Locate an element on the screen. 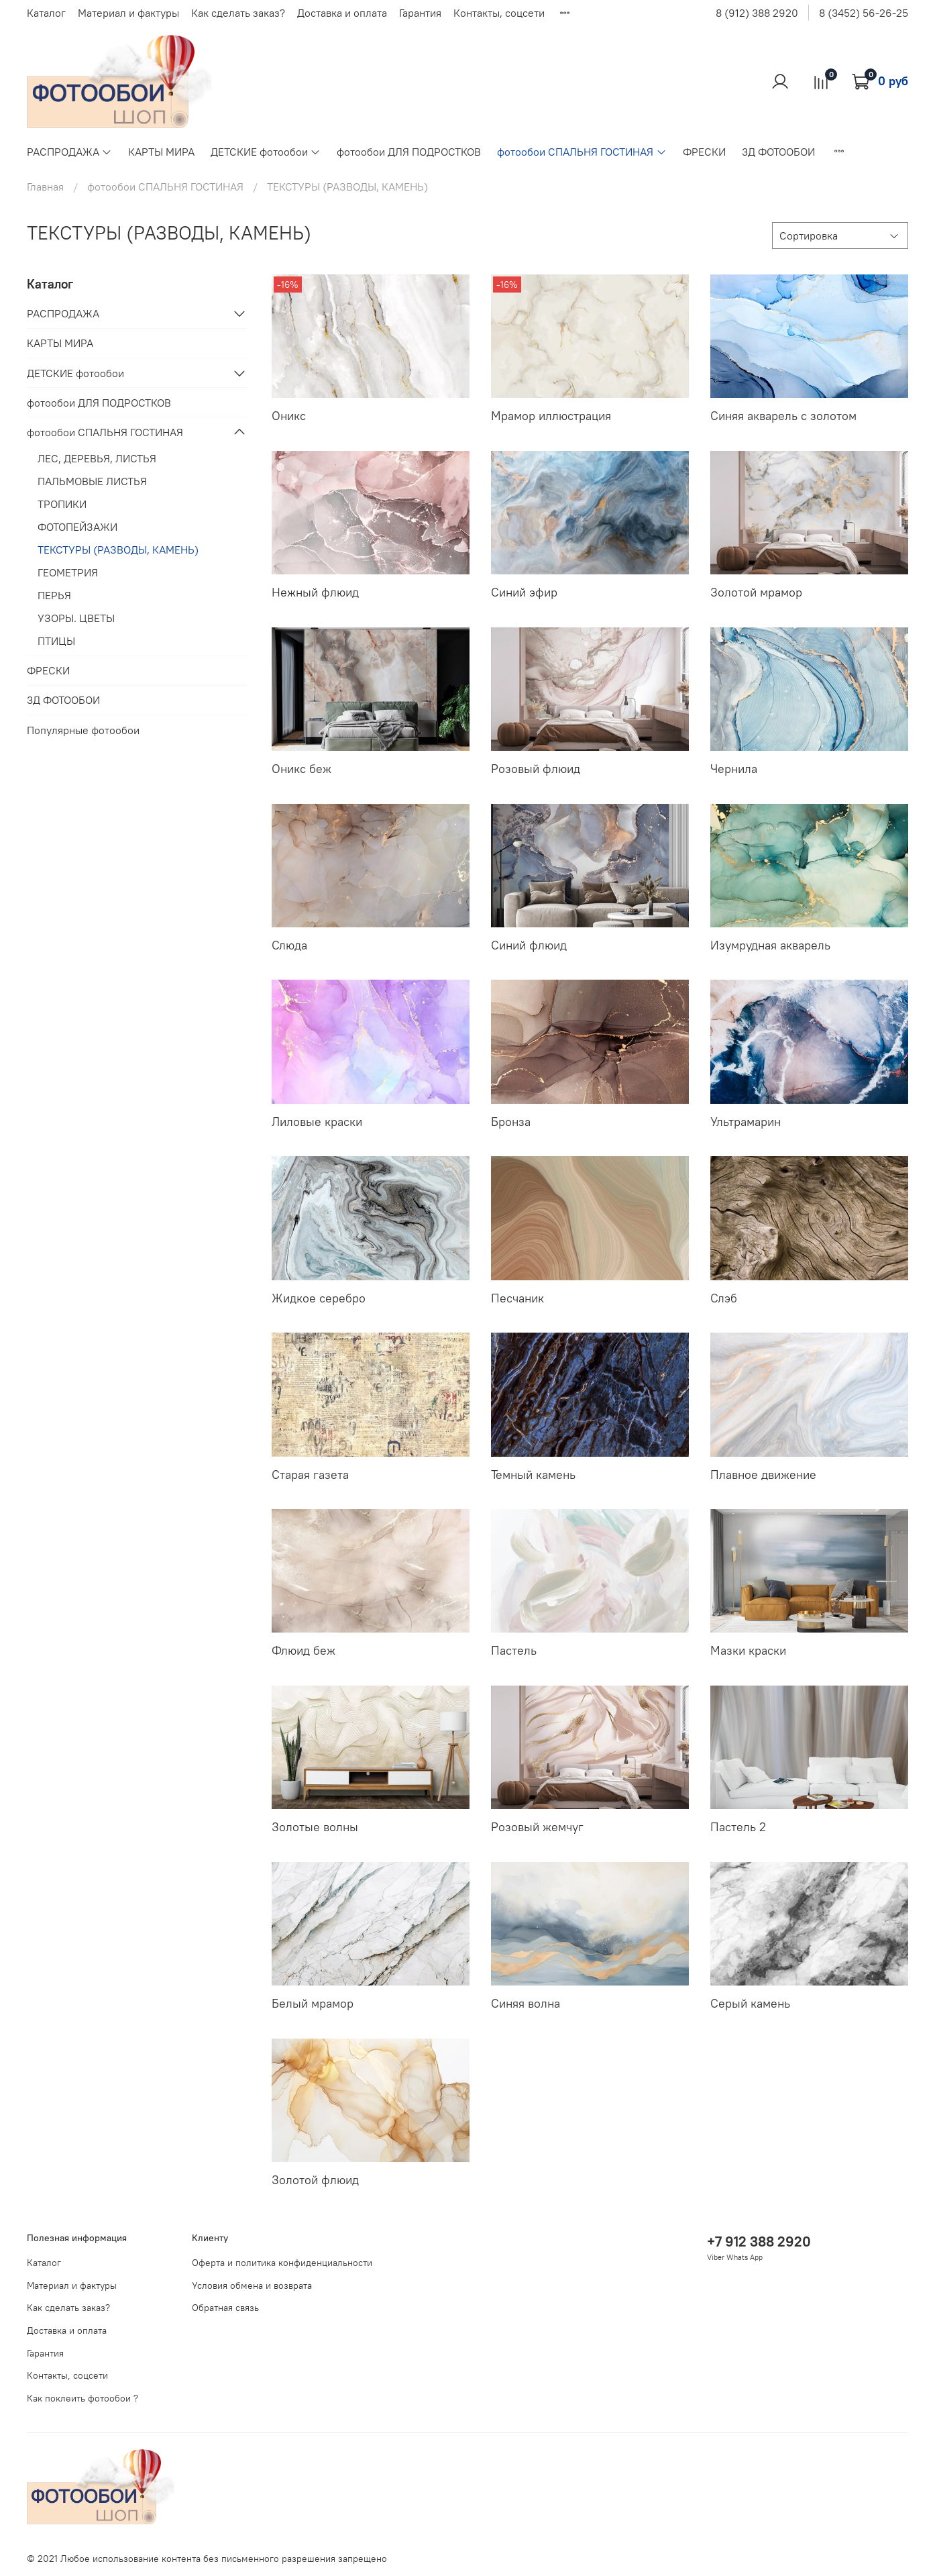  фотообои ДЛЯ ПОДРОСТКОВ is located at coordinates (409, 151).